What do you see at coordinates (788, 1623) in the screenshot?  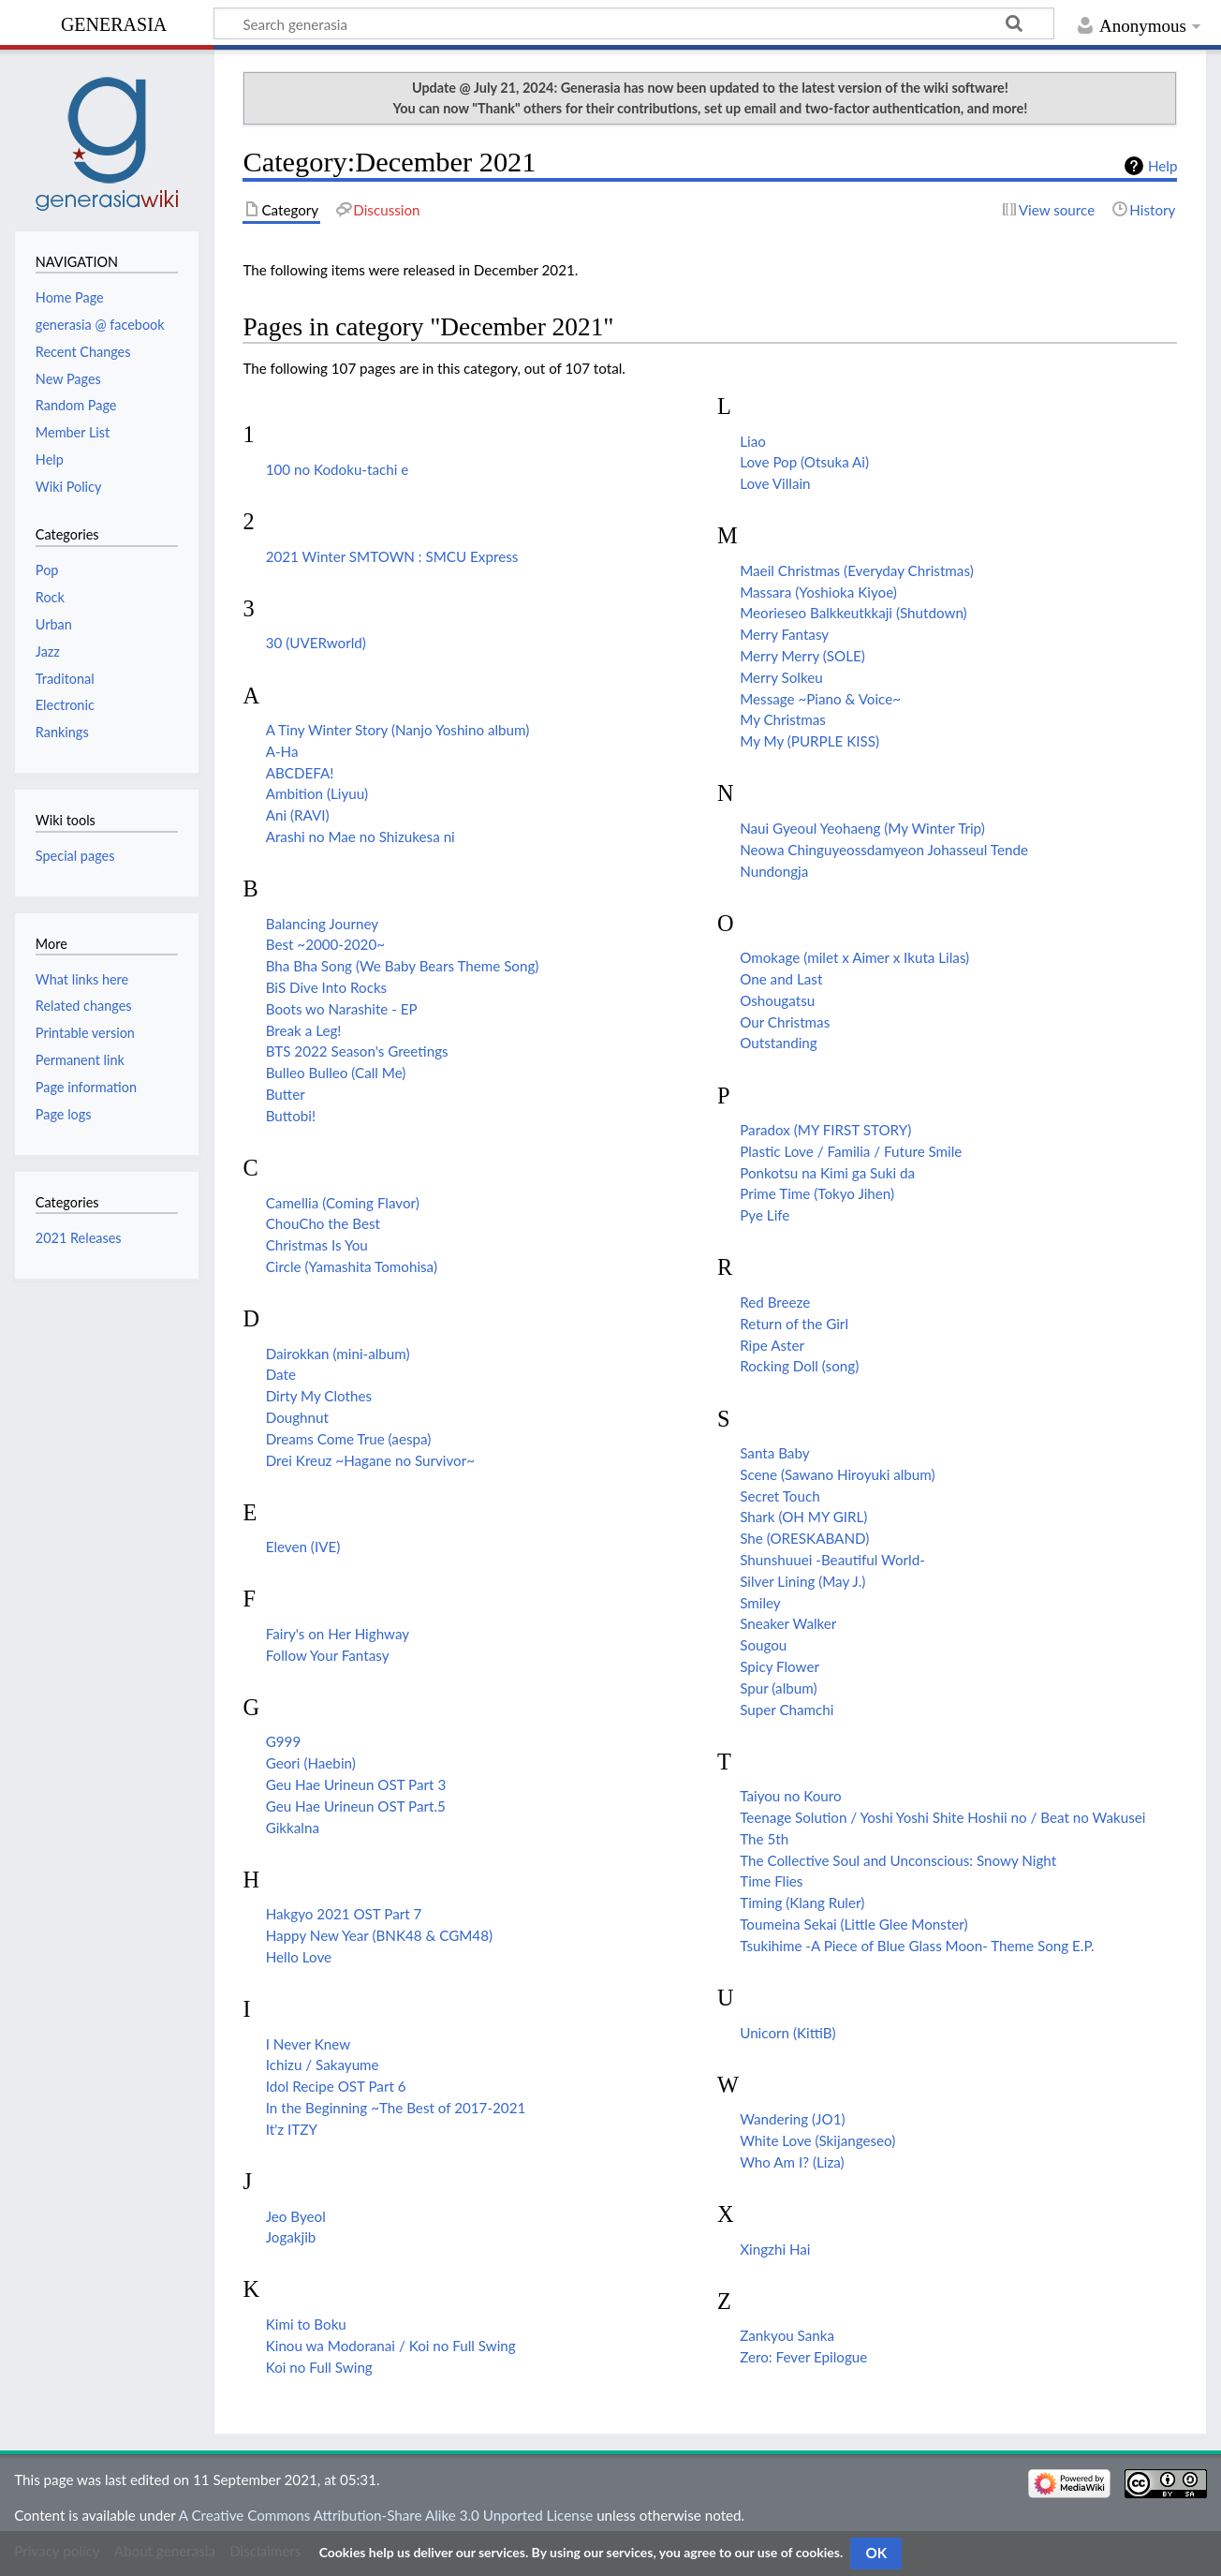 I see `Sneaker Walker` at bounding box center [788, 1623].